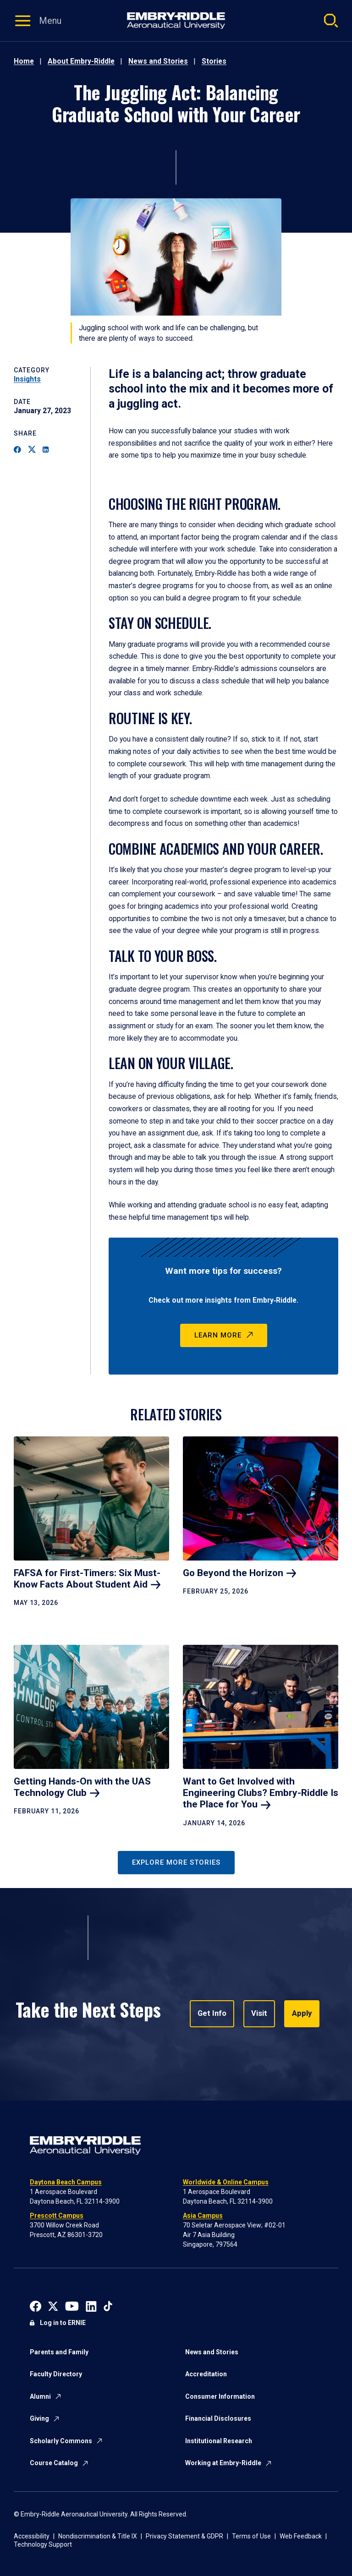 The width and height of the screenshot is (352, 2576). What do you see at coordinates (220, 2396) in the screenshot?
I see `Consumer Information` at bounding box center [220, 2396].